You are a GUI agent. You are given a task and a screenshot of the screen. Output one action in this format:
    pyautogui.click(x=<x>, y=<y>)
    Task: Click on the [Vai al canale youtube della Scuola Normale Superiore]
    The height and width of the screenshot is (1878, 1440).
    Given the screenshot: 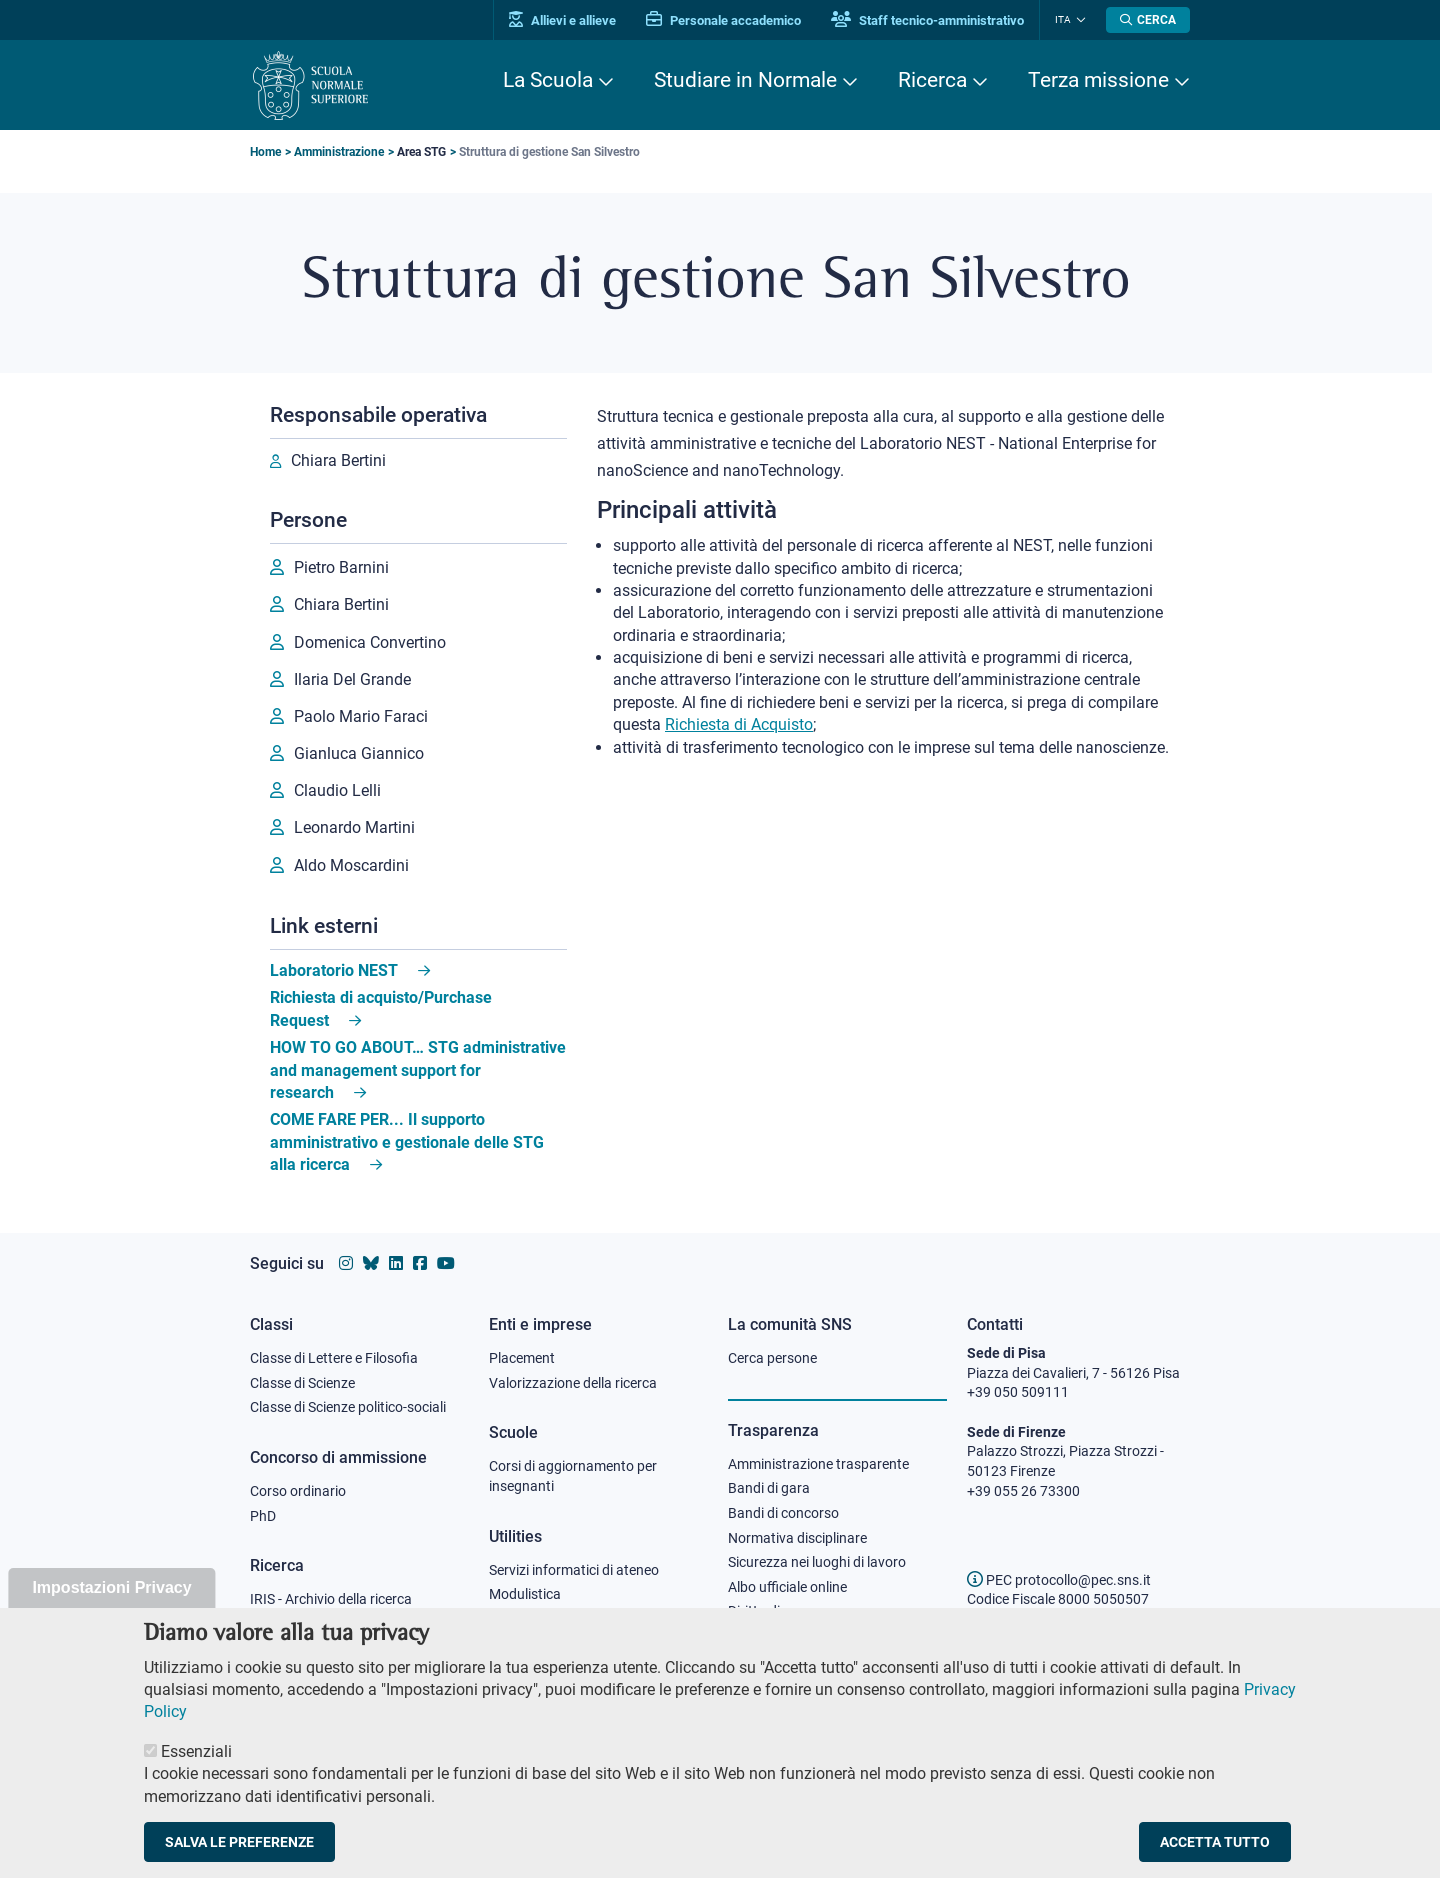 What is the action you would take?
    pyautogui.click(x=446, y=1263)
    